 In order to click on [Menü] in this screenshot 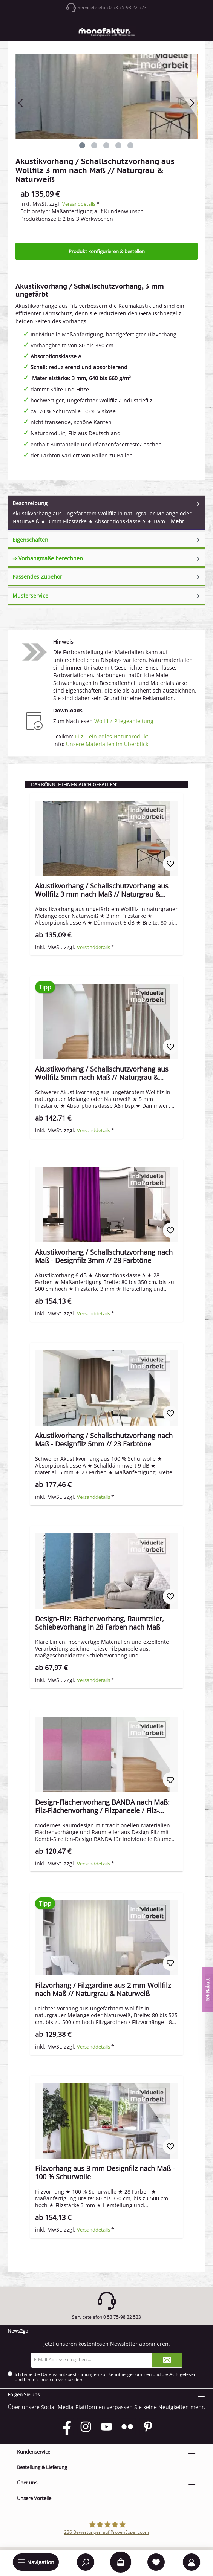, I will do `click(35, 2562)`.